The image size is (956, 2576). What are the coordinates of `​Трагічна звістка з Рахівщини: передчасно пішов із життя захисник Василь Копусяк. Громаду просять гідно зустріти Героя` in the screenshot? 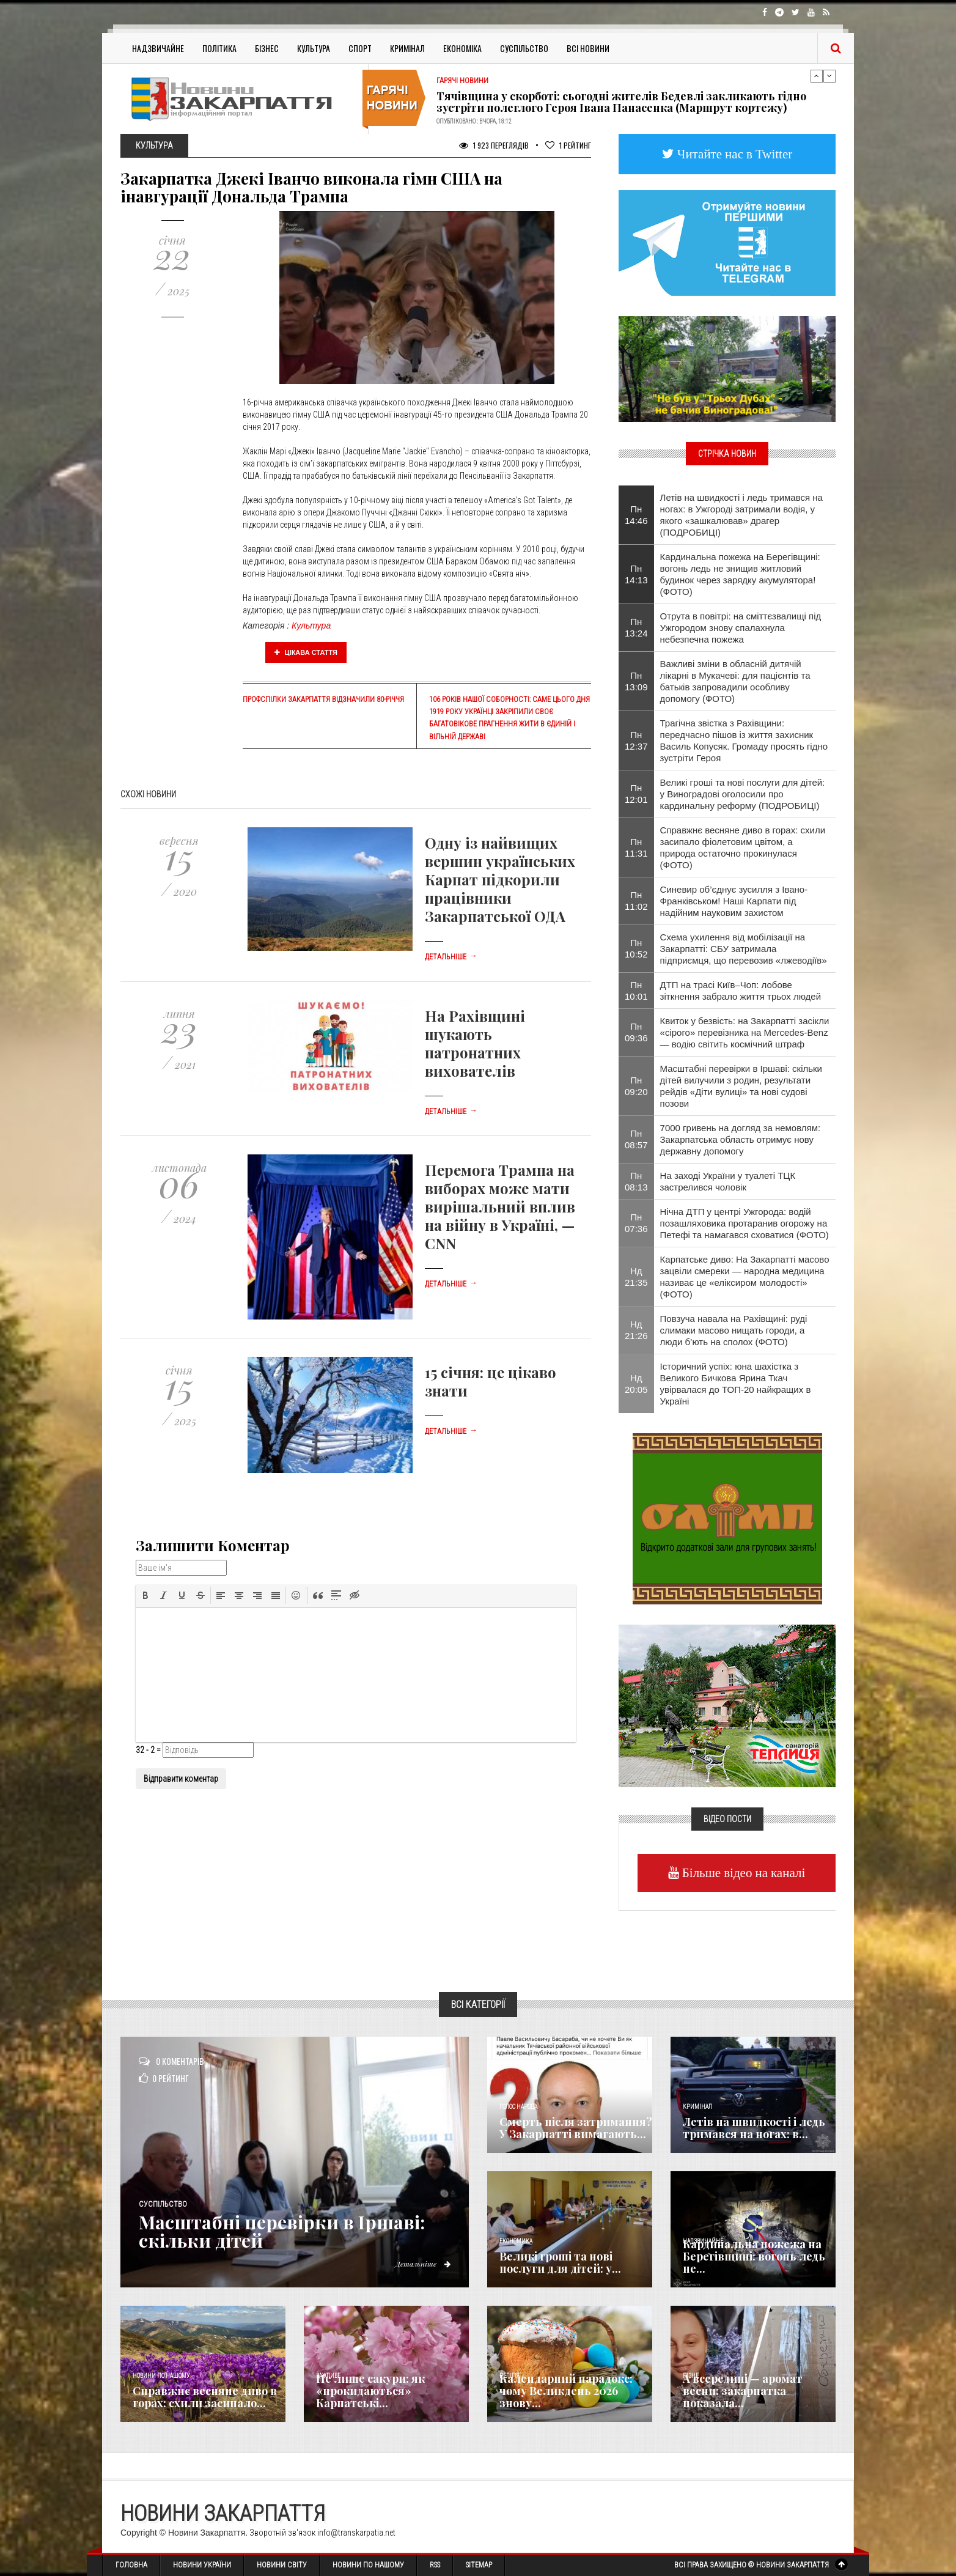 It's located at (744, 740).